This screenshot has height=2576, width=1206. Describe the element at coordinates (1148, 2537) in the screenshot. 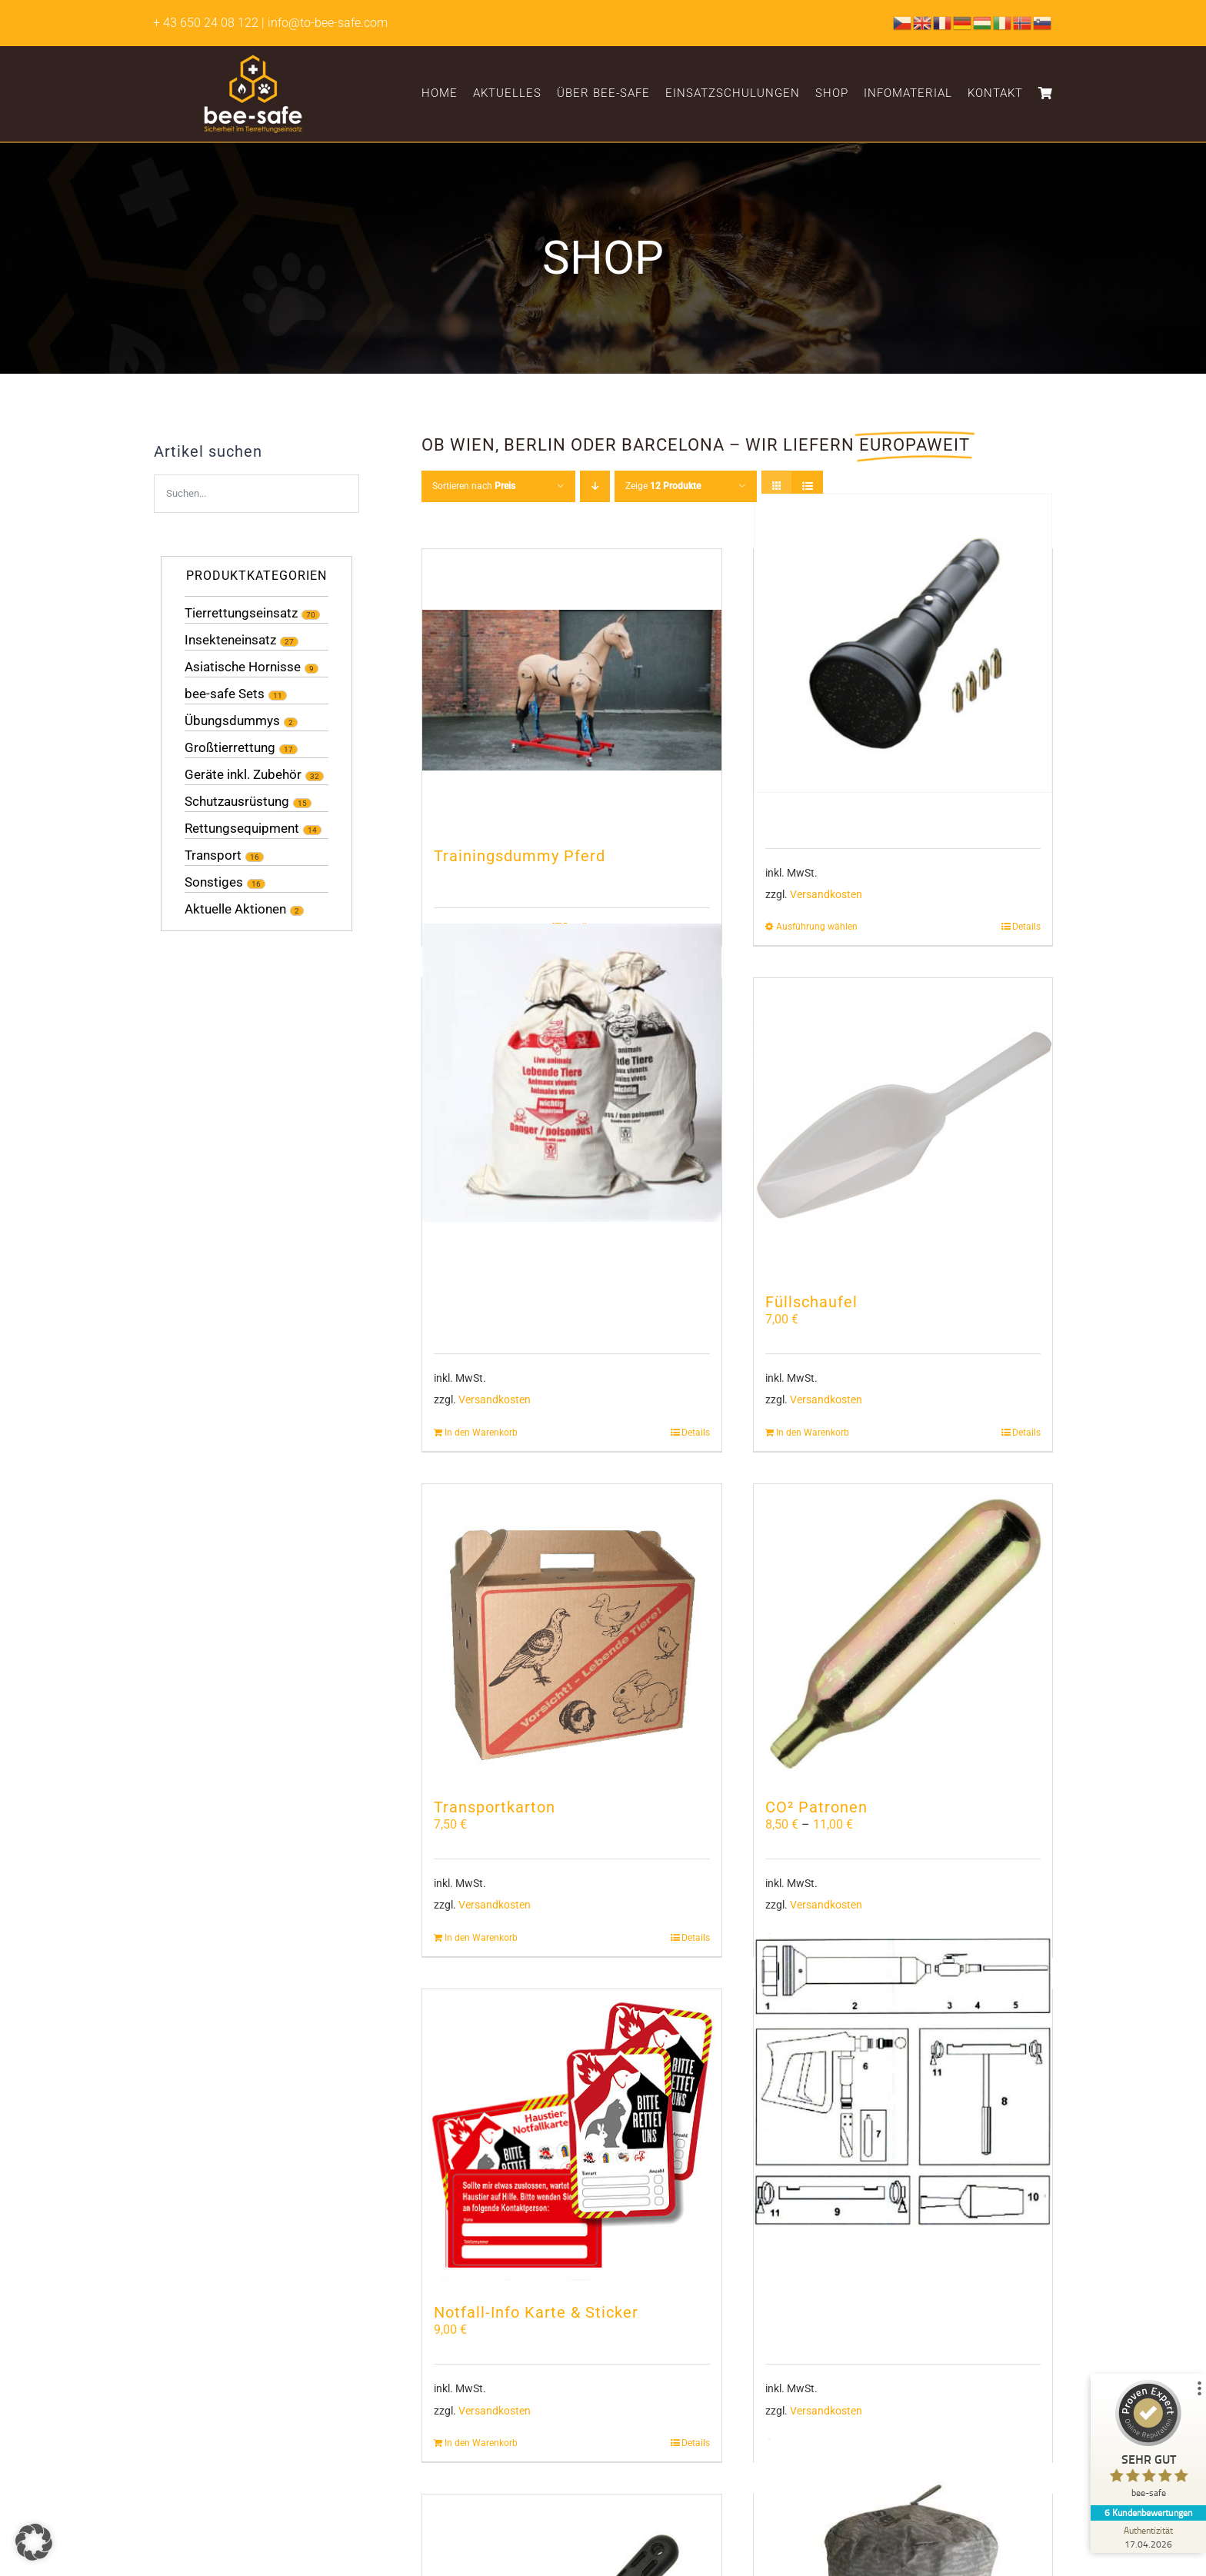

I see `[Zur Echtheit der Bewertungen 17.04.2026]` at that location.